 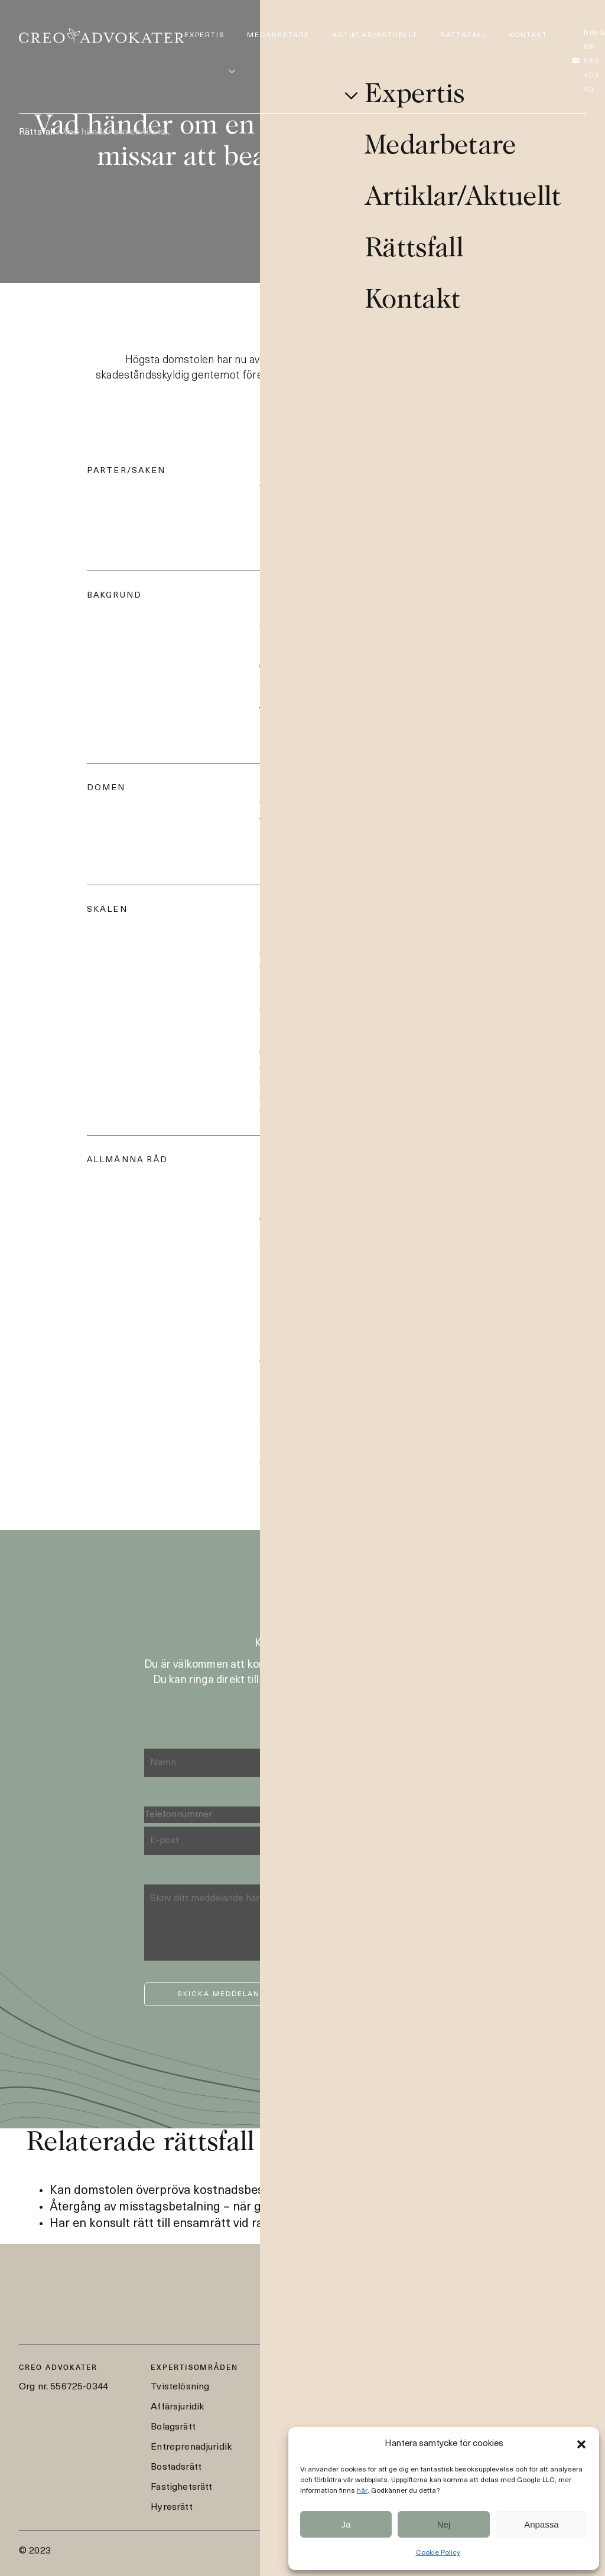 I want to click on Anpassa, so click(x=541, y=2524).